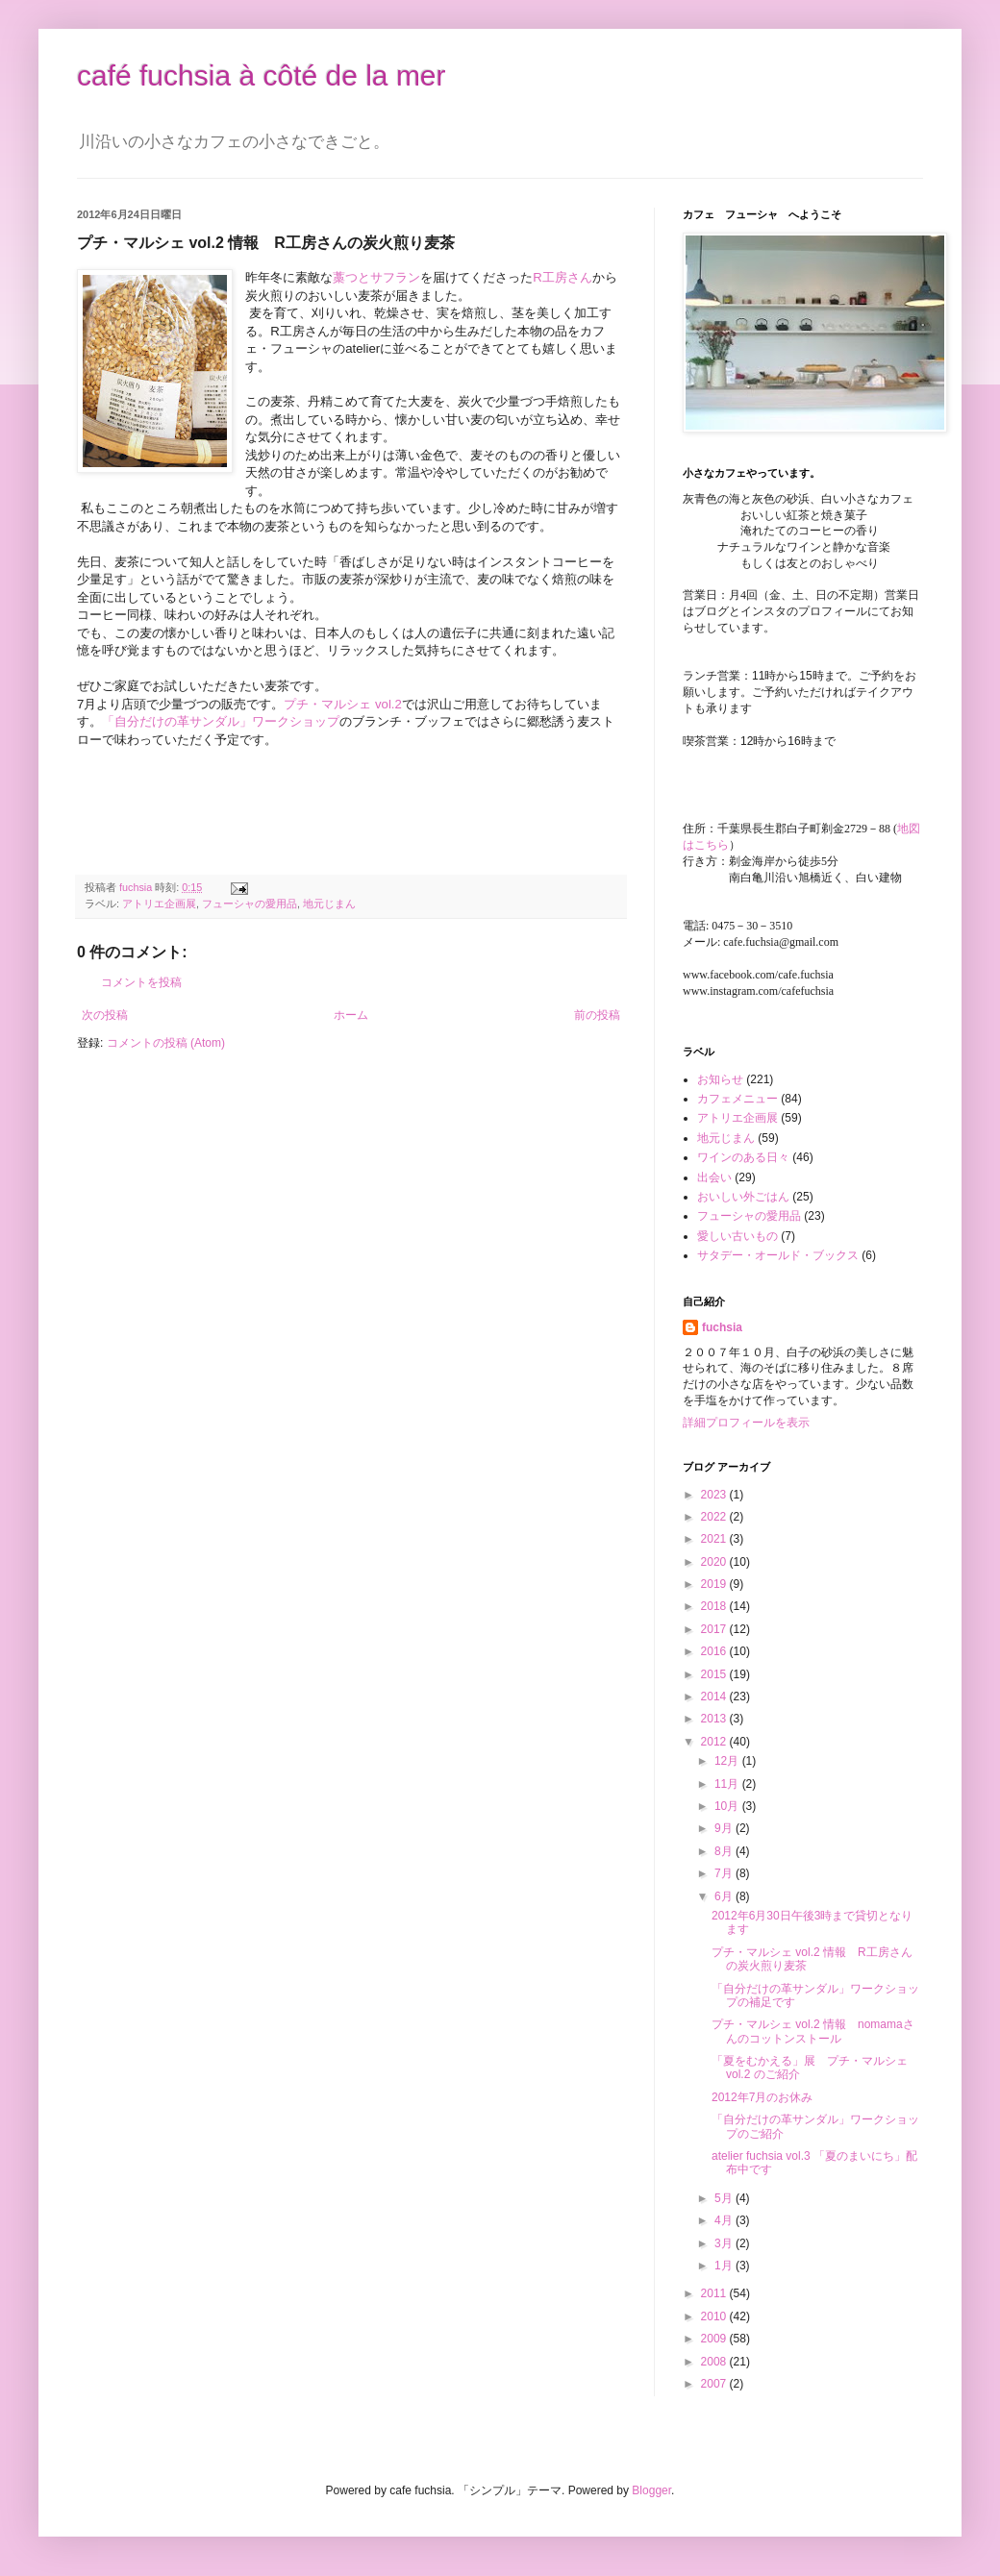 Image resolution: width=1000 pixels, height=2576 pixels. Describe the element at coordinates (715, 1629) in the screenshot. I see `2017` at that location.